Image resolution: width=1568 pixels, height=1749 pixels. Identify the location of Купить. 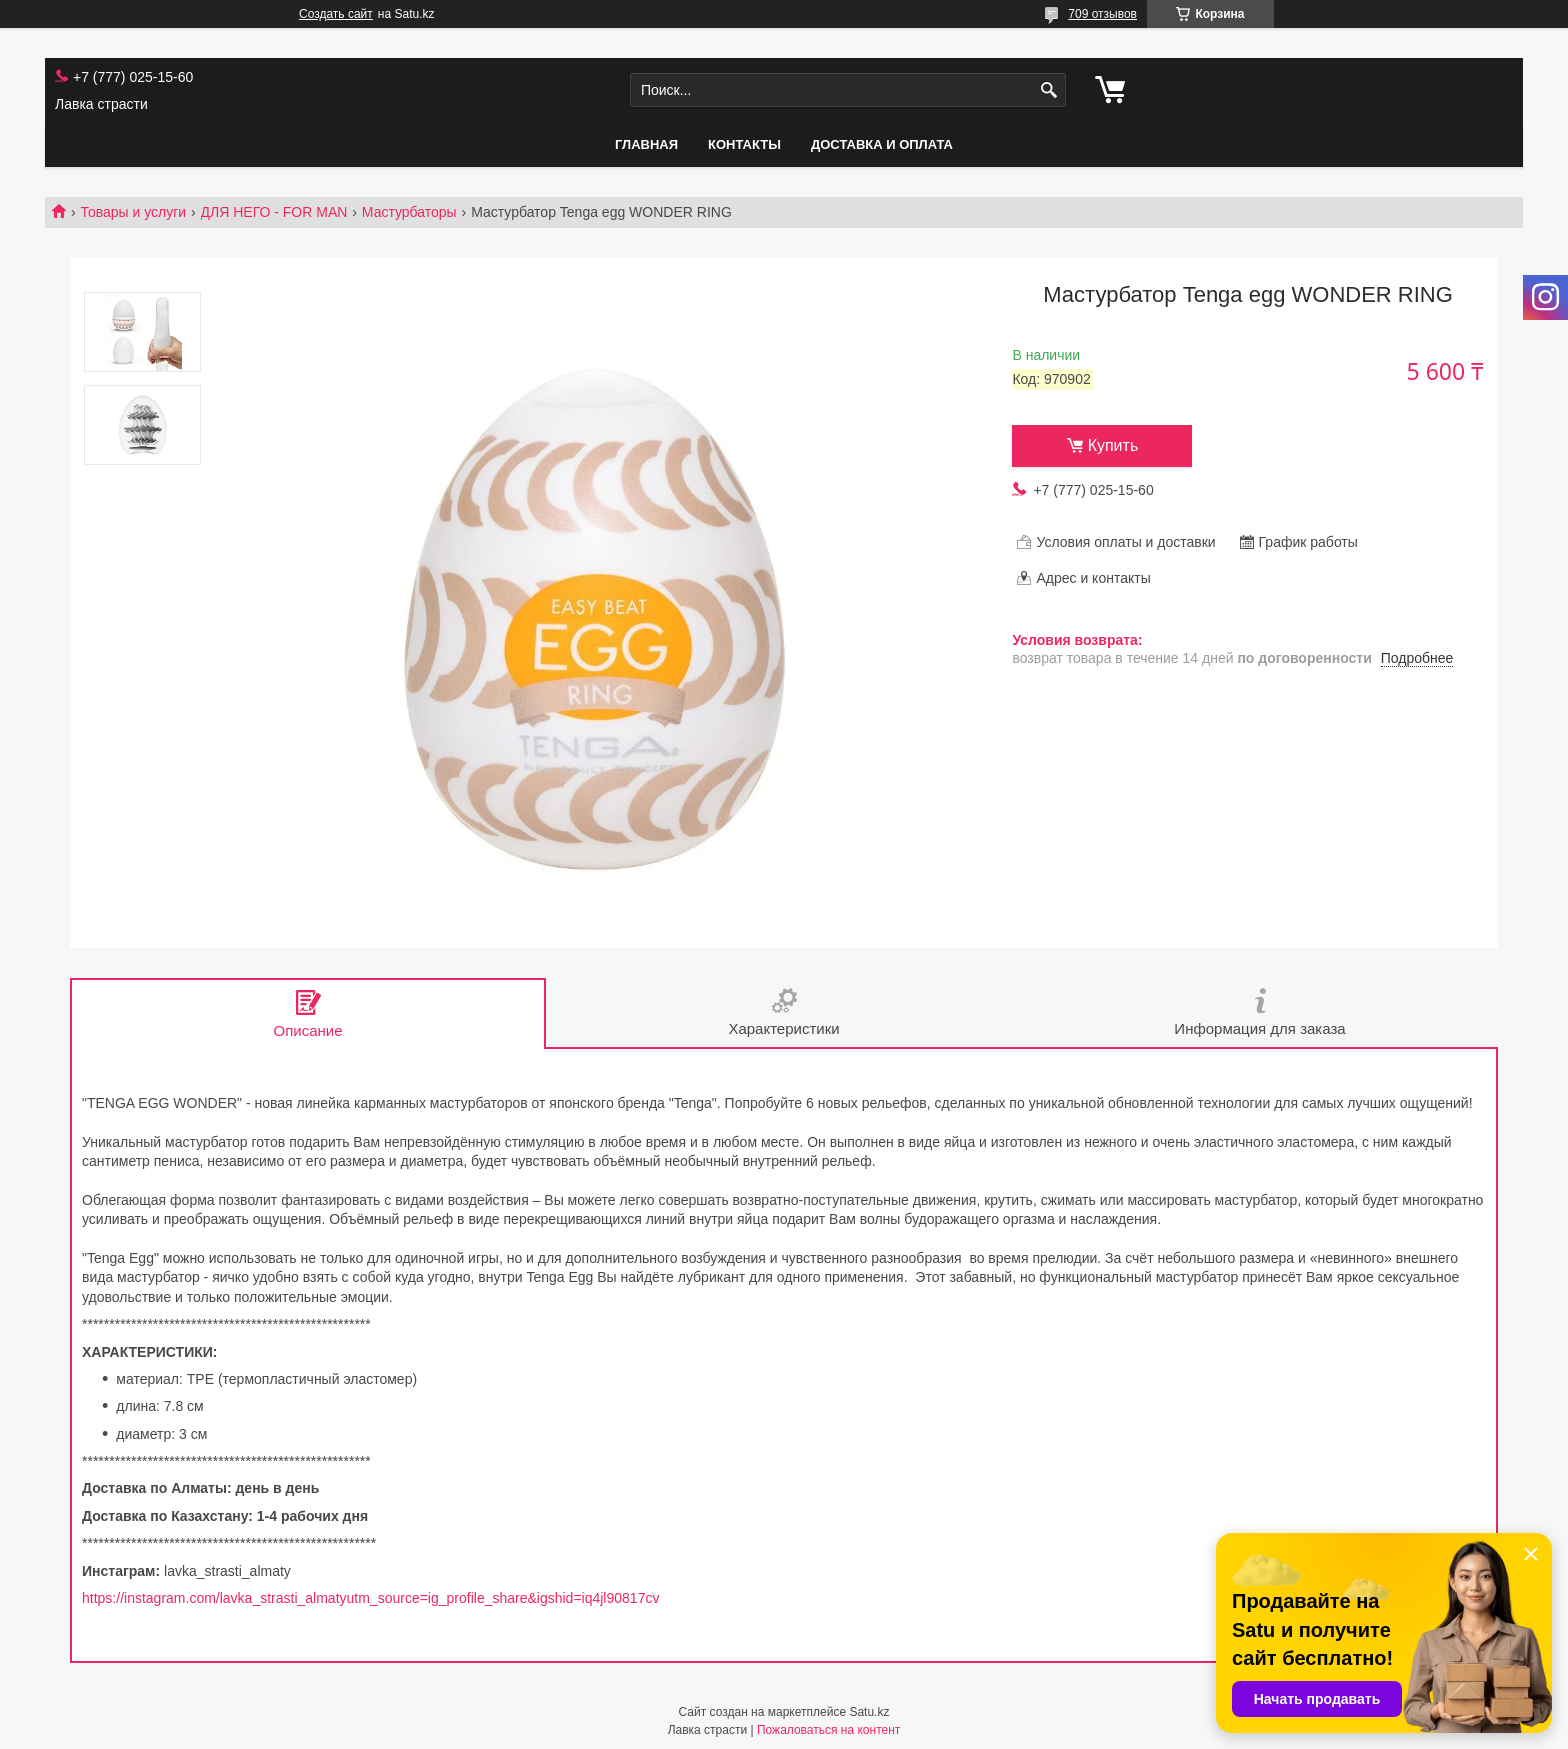
(1113, 445).